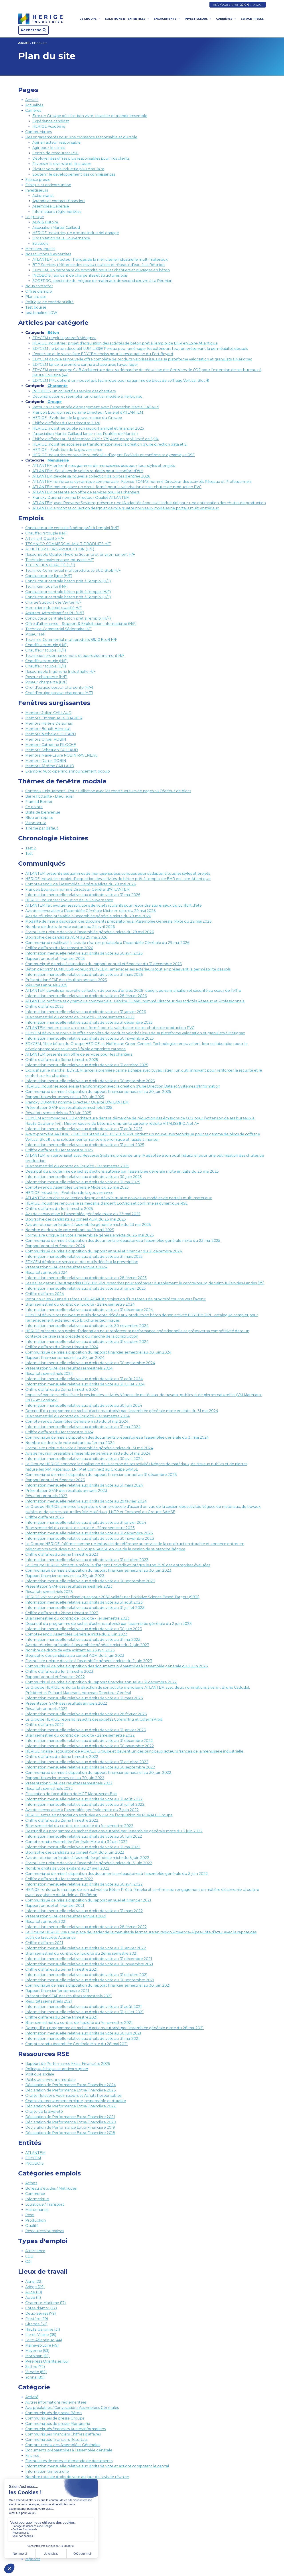 This screenshot has width=284, height=2576. Describe the element at coordinates (71, 640) in the screenshot. I see `Technico-Commercial multiproduits 89/10 BtoB H/F` at that location.